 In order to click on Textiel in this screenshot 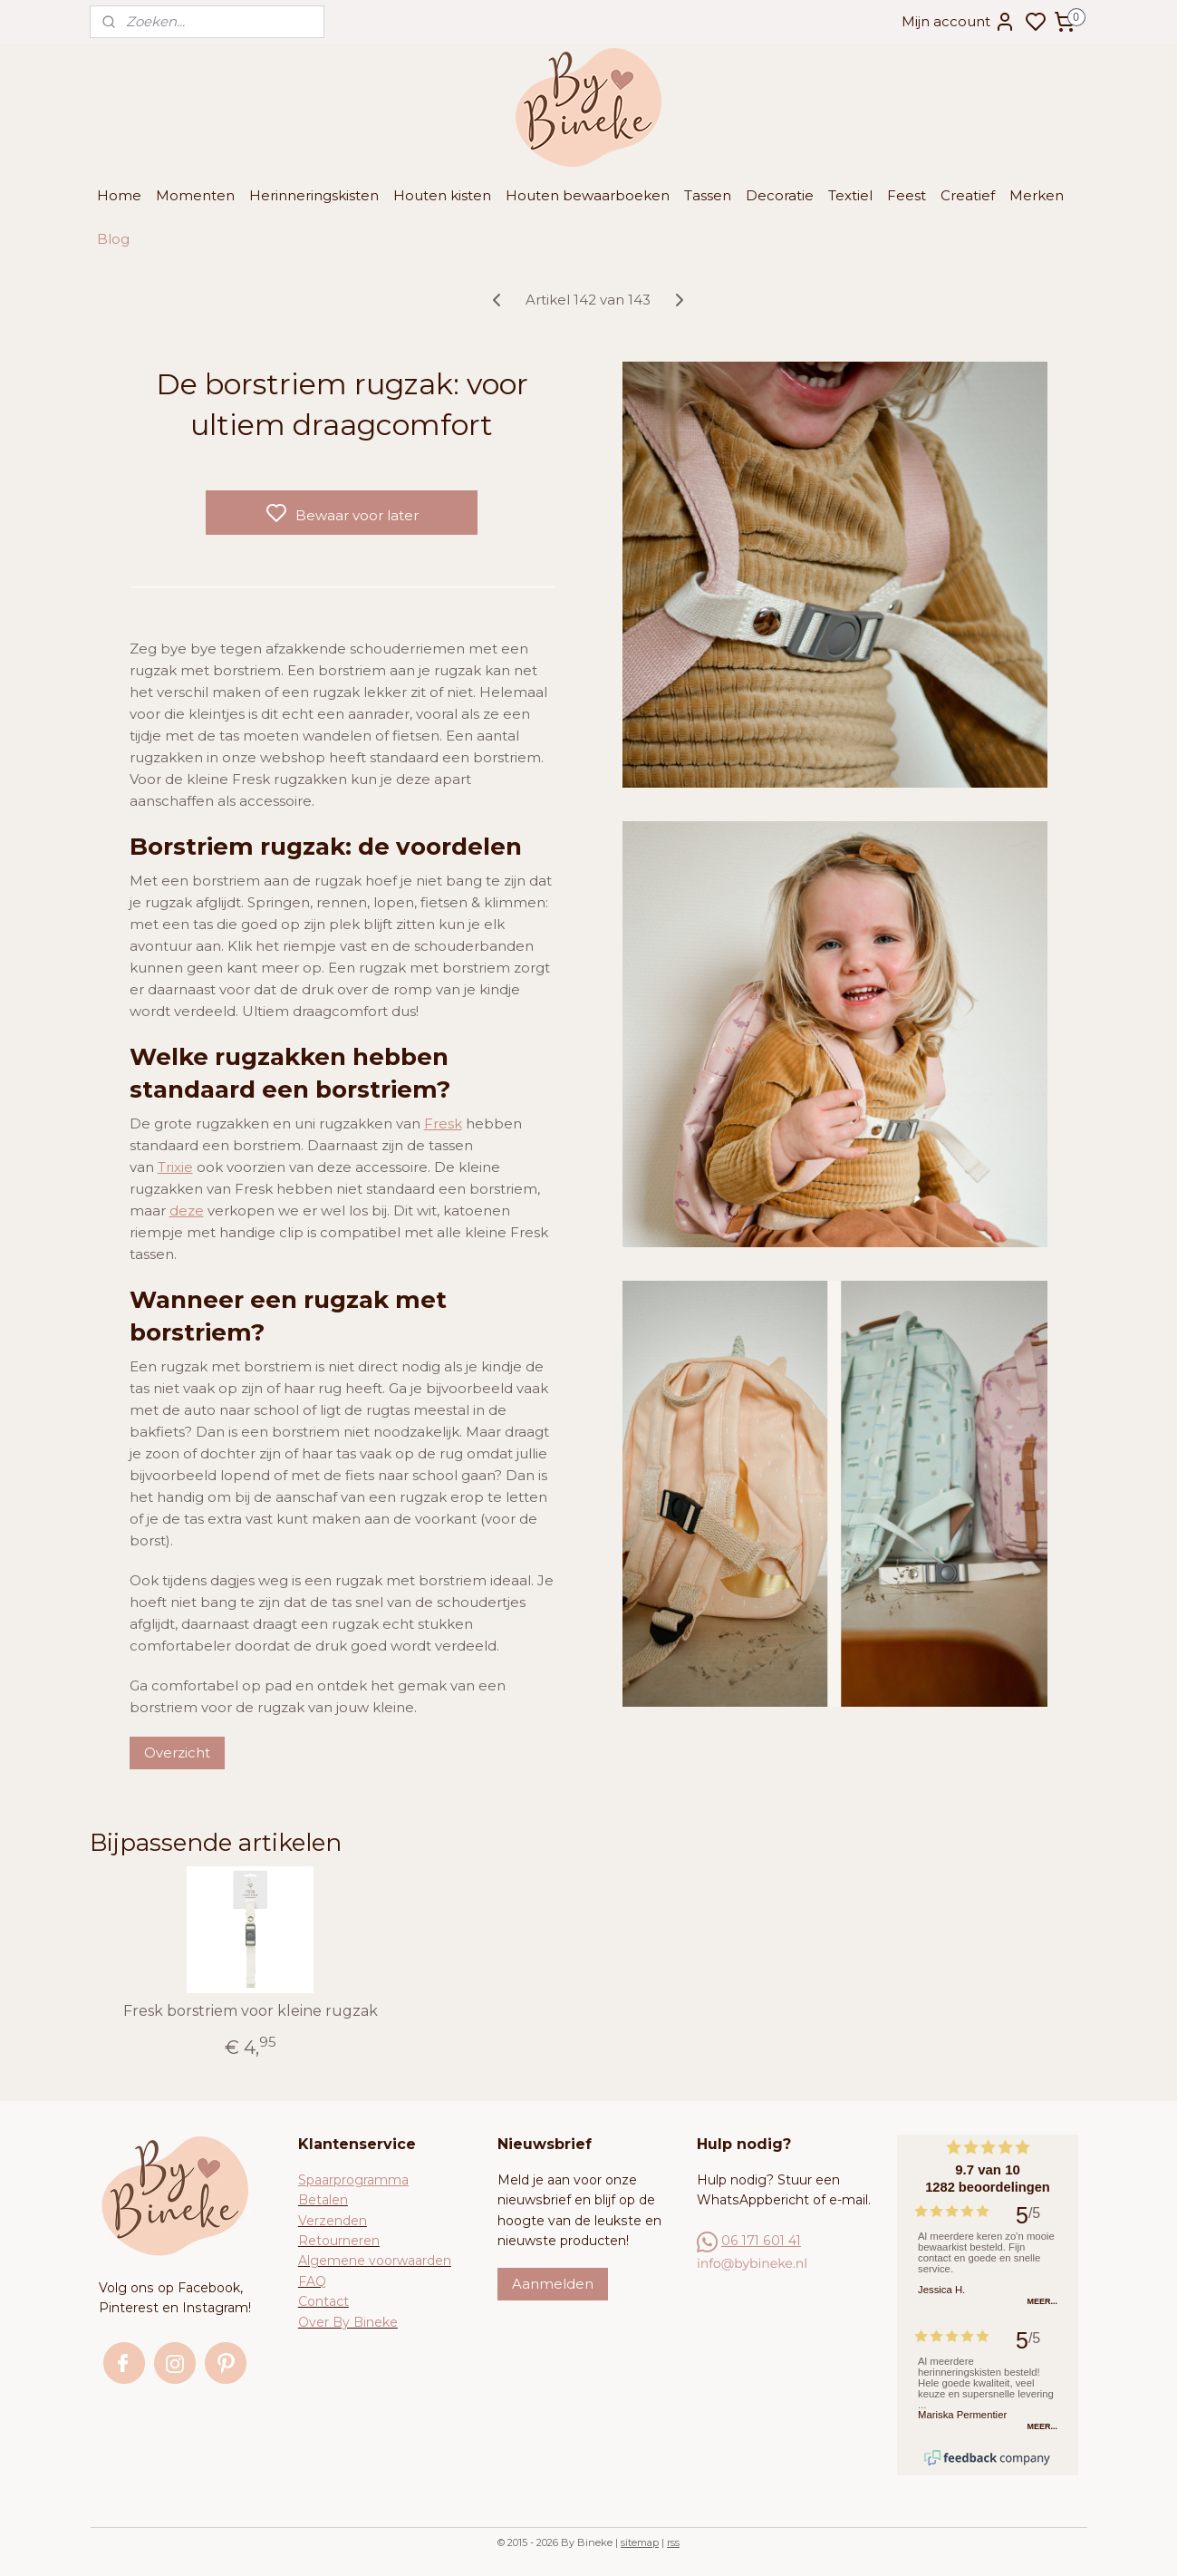, I will do `click(850, 195)`.